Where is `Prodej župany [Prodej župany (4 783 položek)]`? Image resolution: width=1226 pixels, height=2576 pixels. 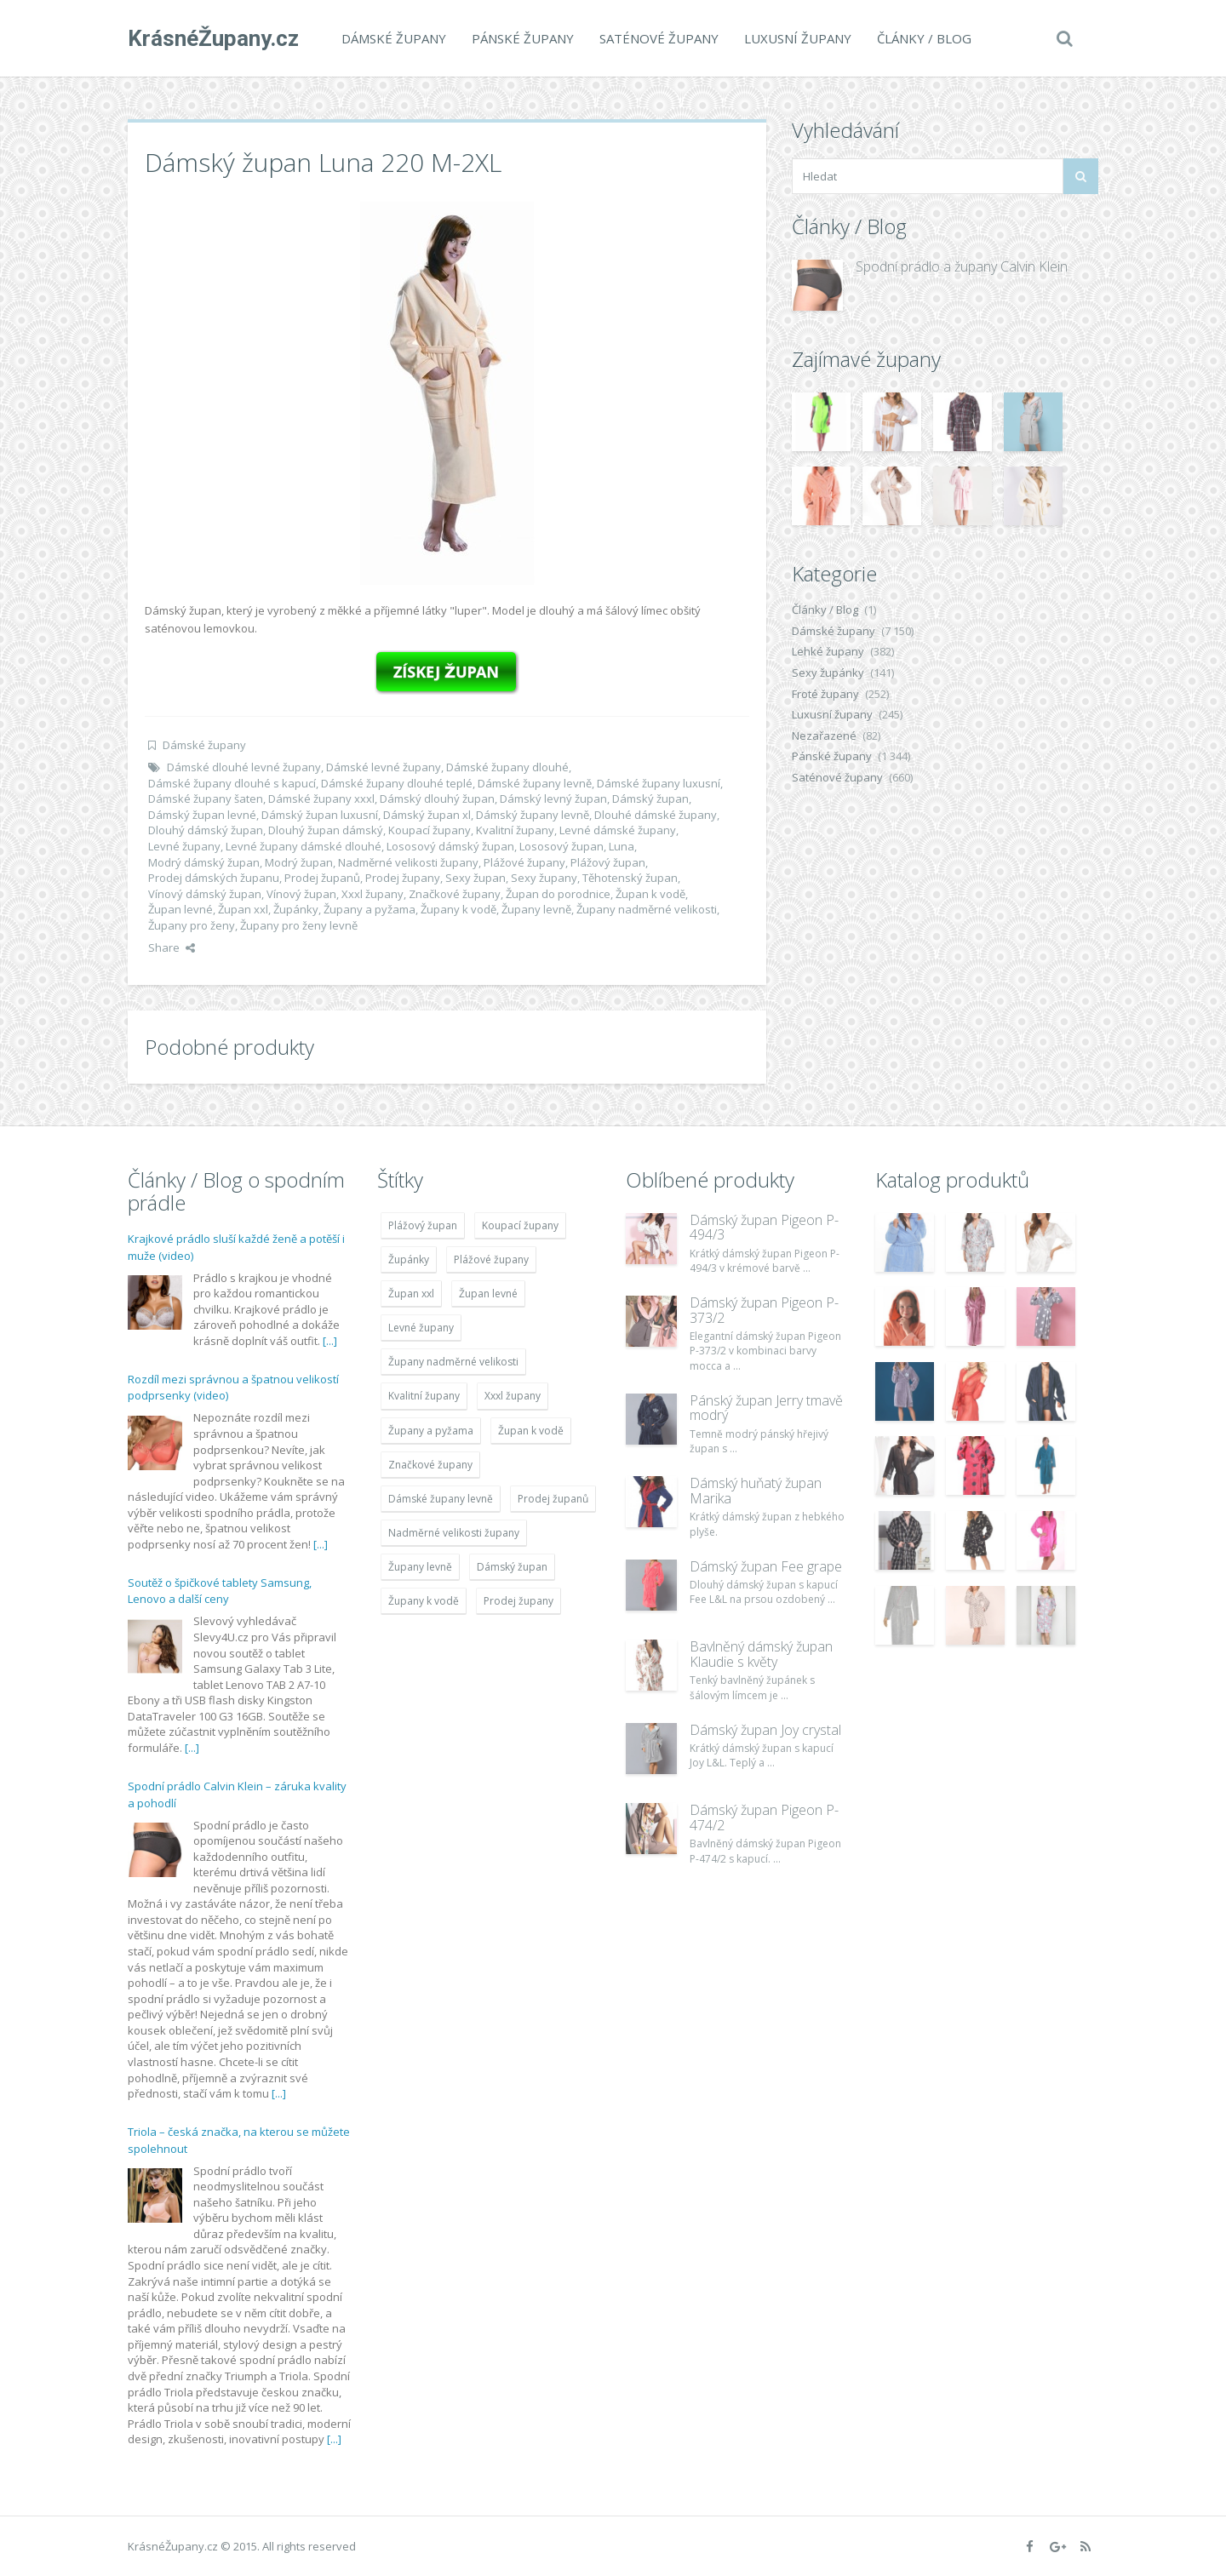
Prodej župany [Prodej župany (4 783 položek)] is located at coordinates (518, 1601).